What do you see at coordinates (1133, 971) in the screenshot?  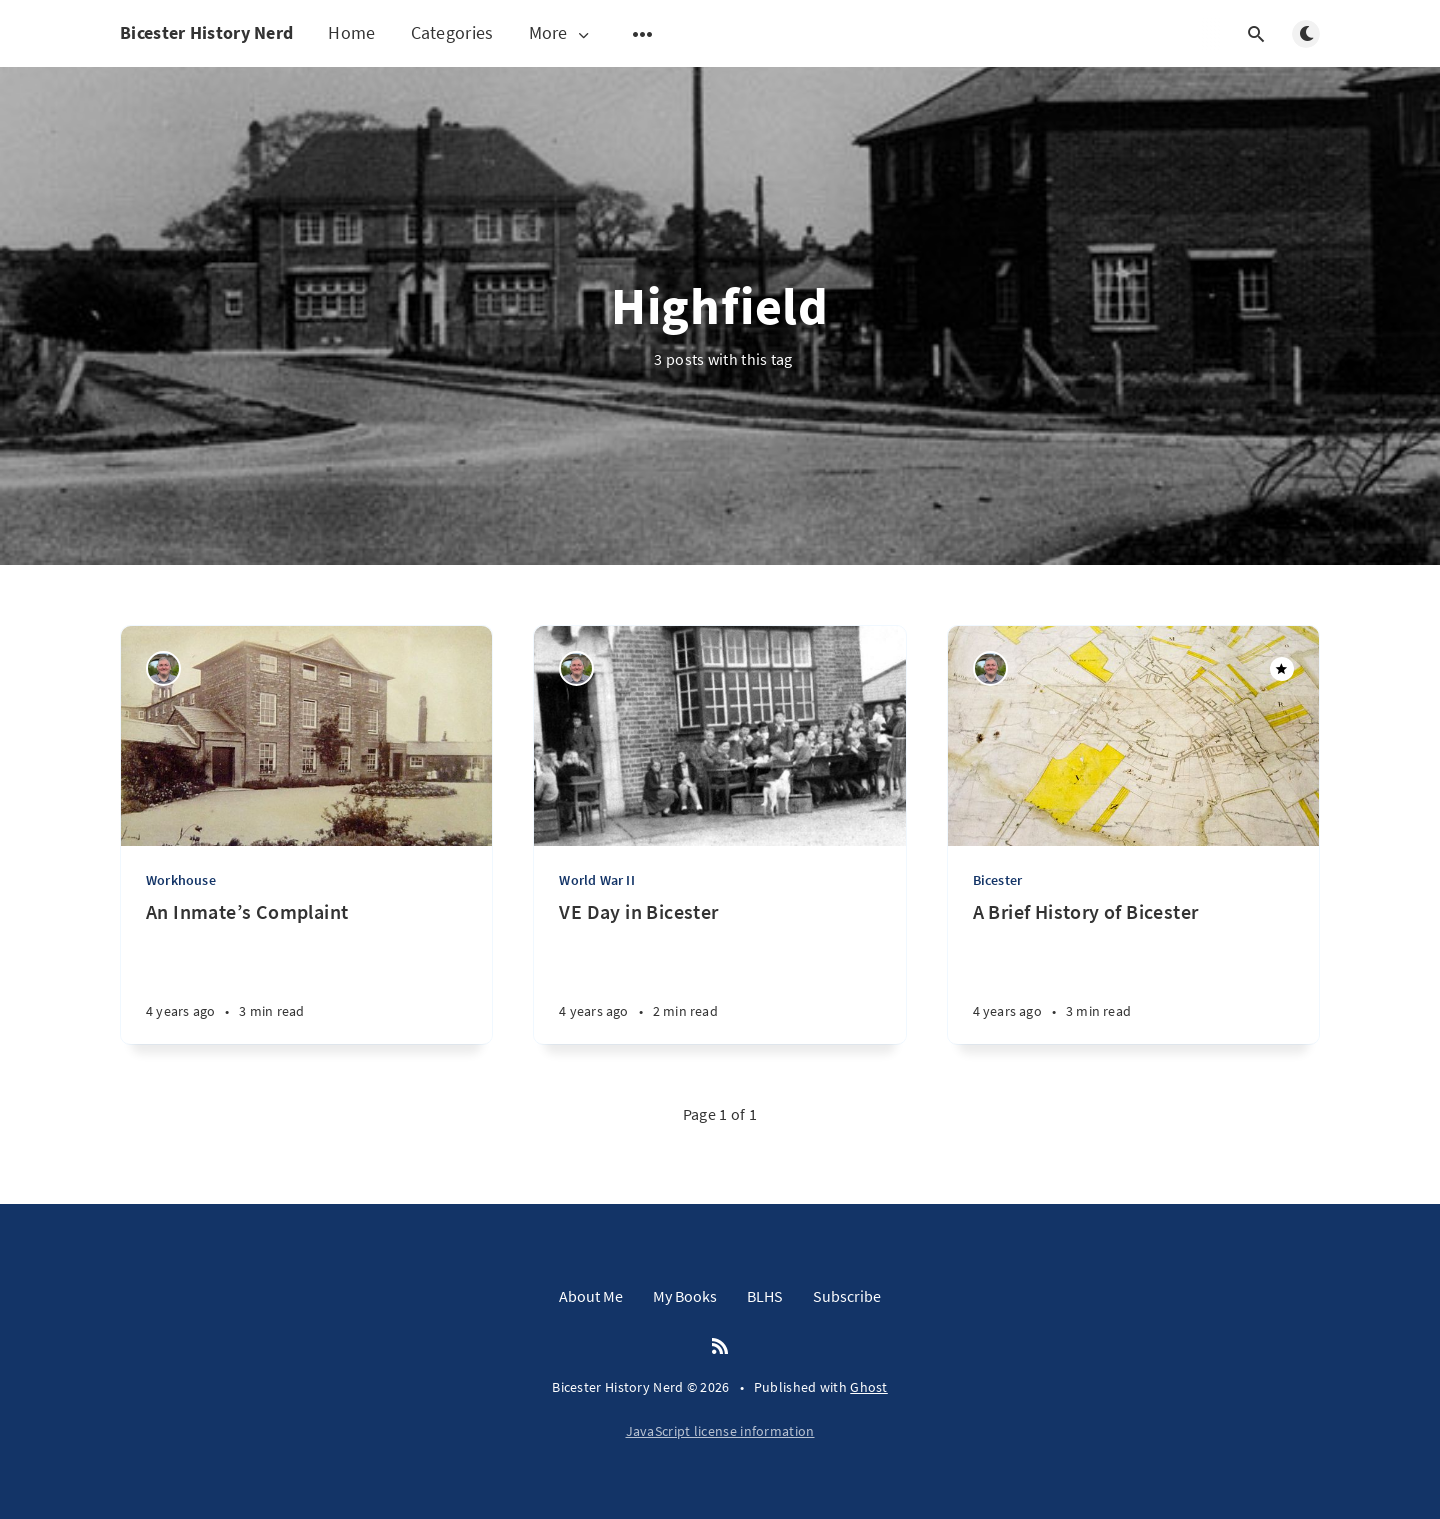 I see `[A Brief History of Bicester]` at bounding box center [1133, 971].